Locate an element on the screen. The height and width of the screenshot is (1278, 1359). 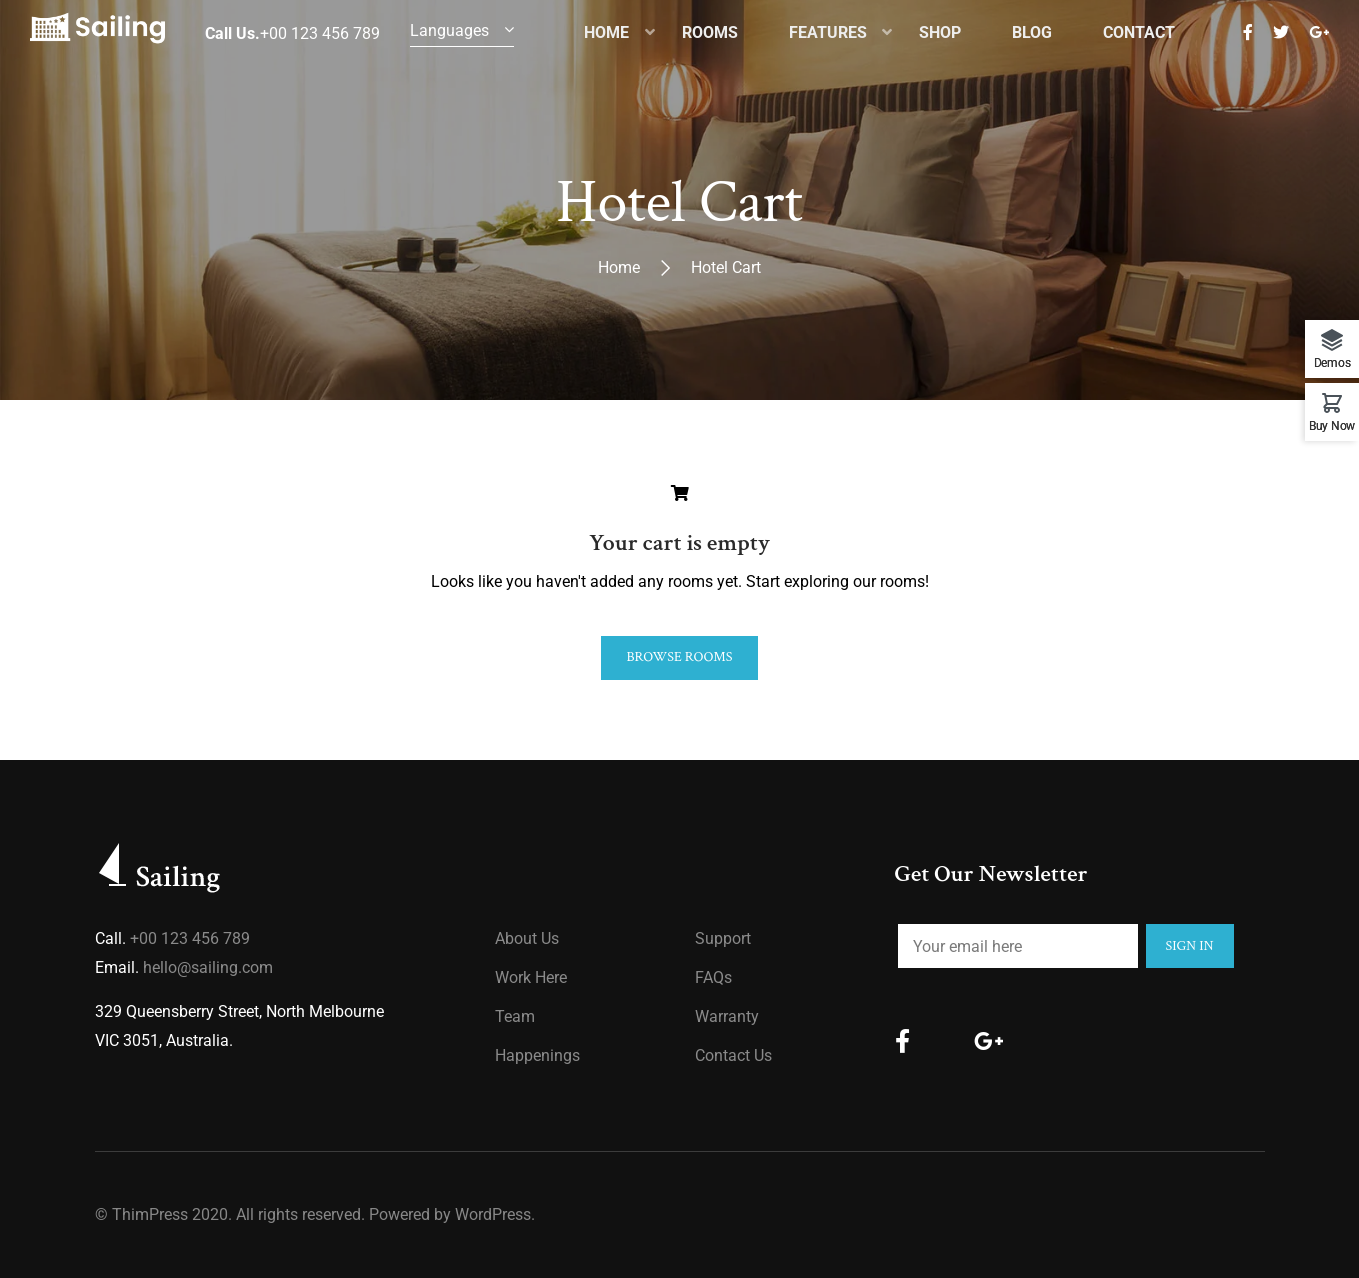
Home is located at coordinates (619, 267).